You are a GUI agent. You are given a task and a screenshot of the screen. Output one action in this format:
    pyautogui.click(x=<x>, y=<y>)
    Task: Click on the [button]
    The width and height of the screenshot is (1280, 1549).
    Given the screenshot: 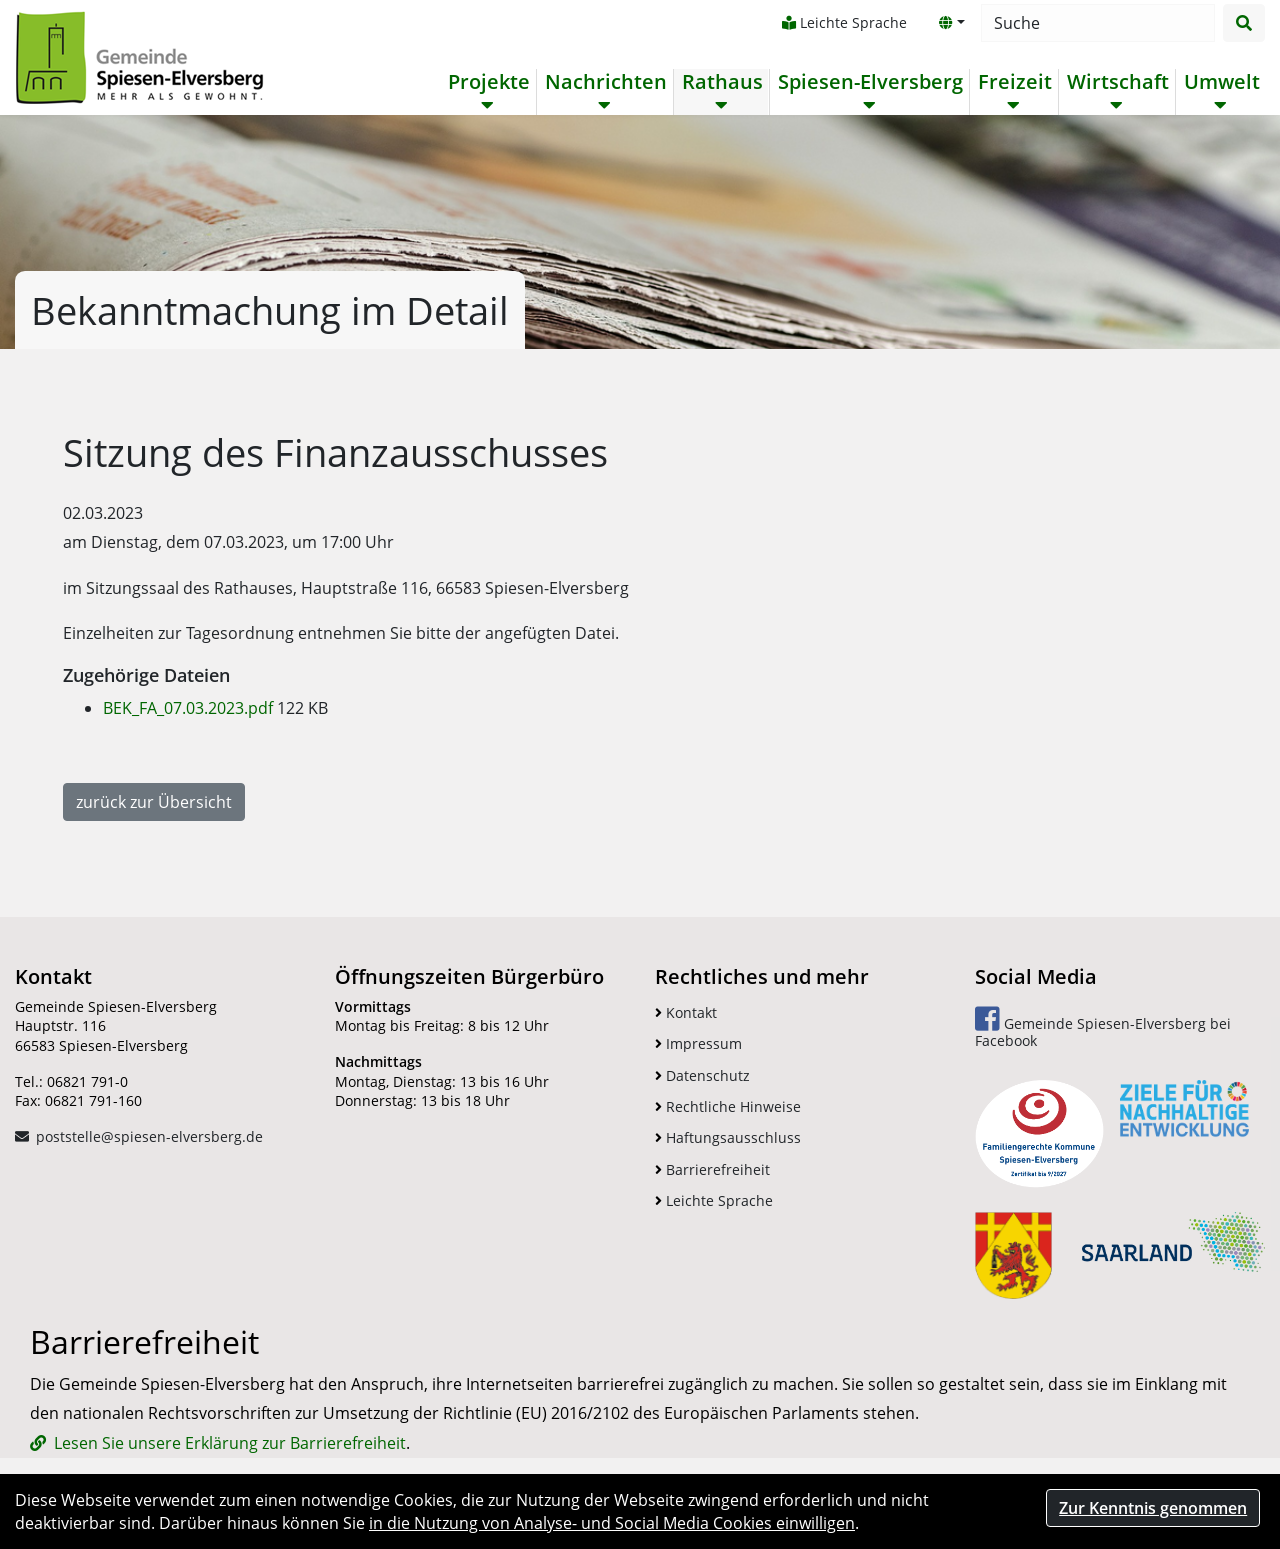 What is the action you would take?
    pyautogui.click(x=952, y=23)
    